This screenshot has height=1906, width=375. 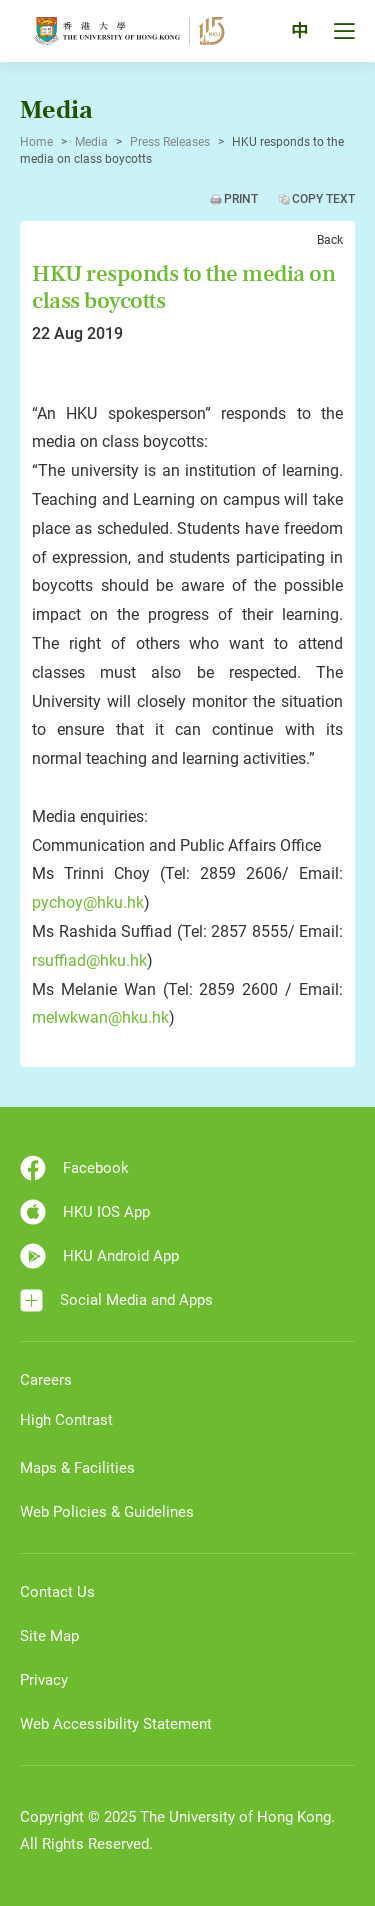 What do you see at coordinates (116, 1724) in the screenshot?
I see `Web Accessibility Statement` at bounding box center [116, 1724].